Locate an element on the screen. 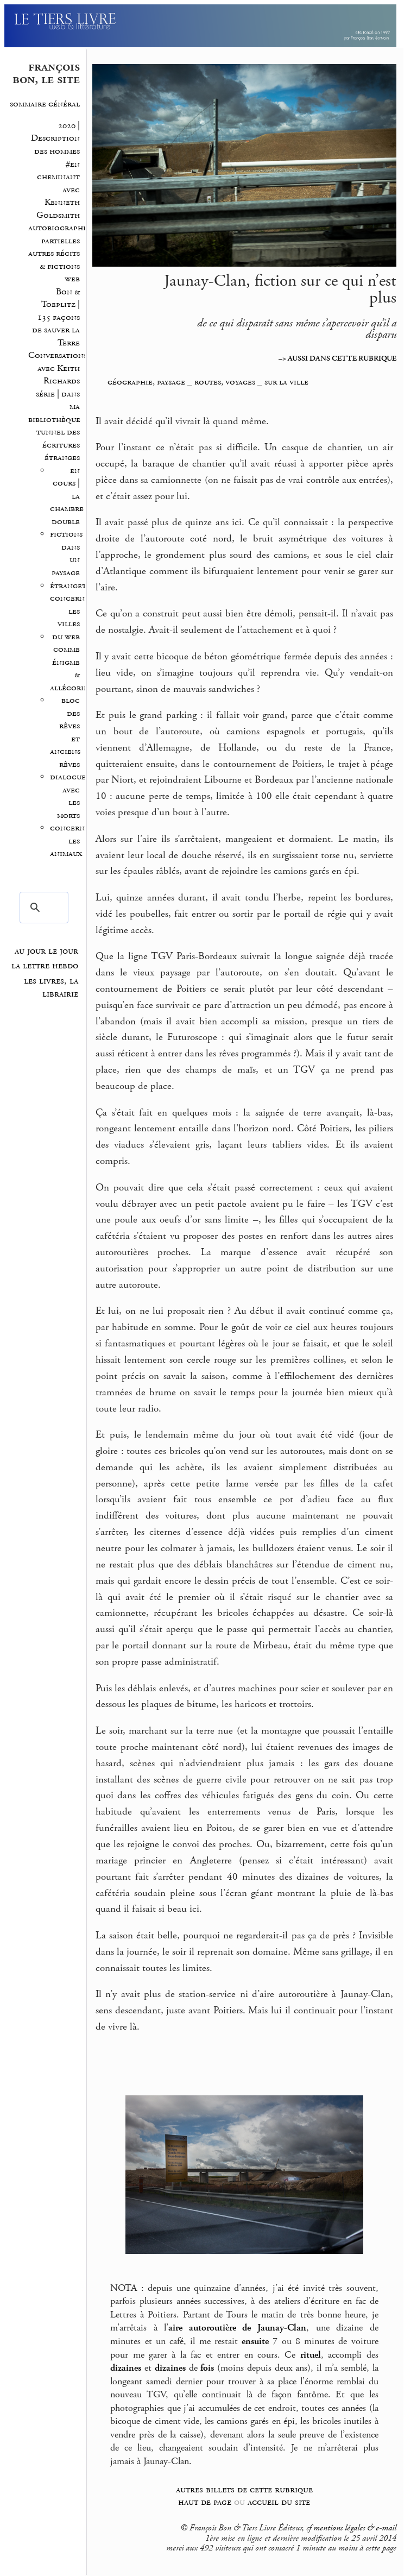  autres récits & fictions web is located at coordinates (54, 266).